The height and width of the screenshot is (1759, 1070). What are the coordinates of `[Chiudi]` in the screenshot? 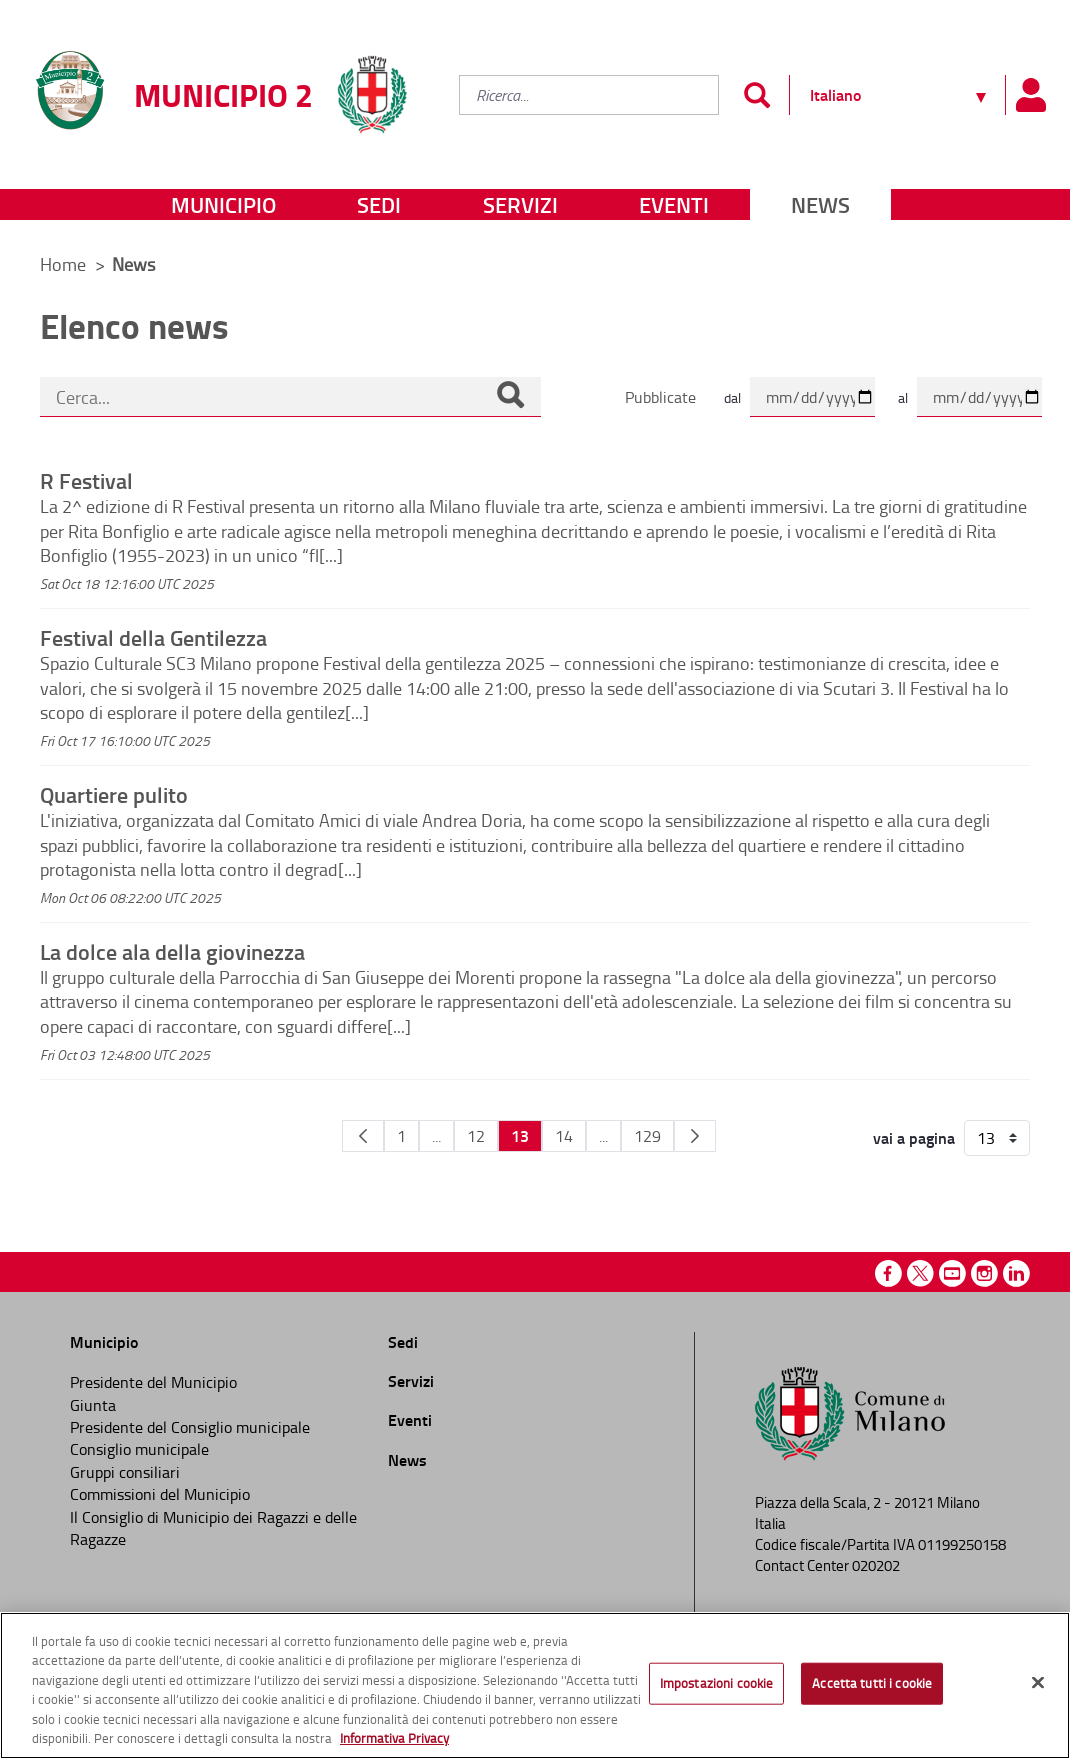 It's located at (1038, 1683).